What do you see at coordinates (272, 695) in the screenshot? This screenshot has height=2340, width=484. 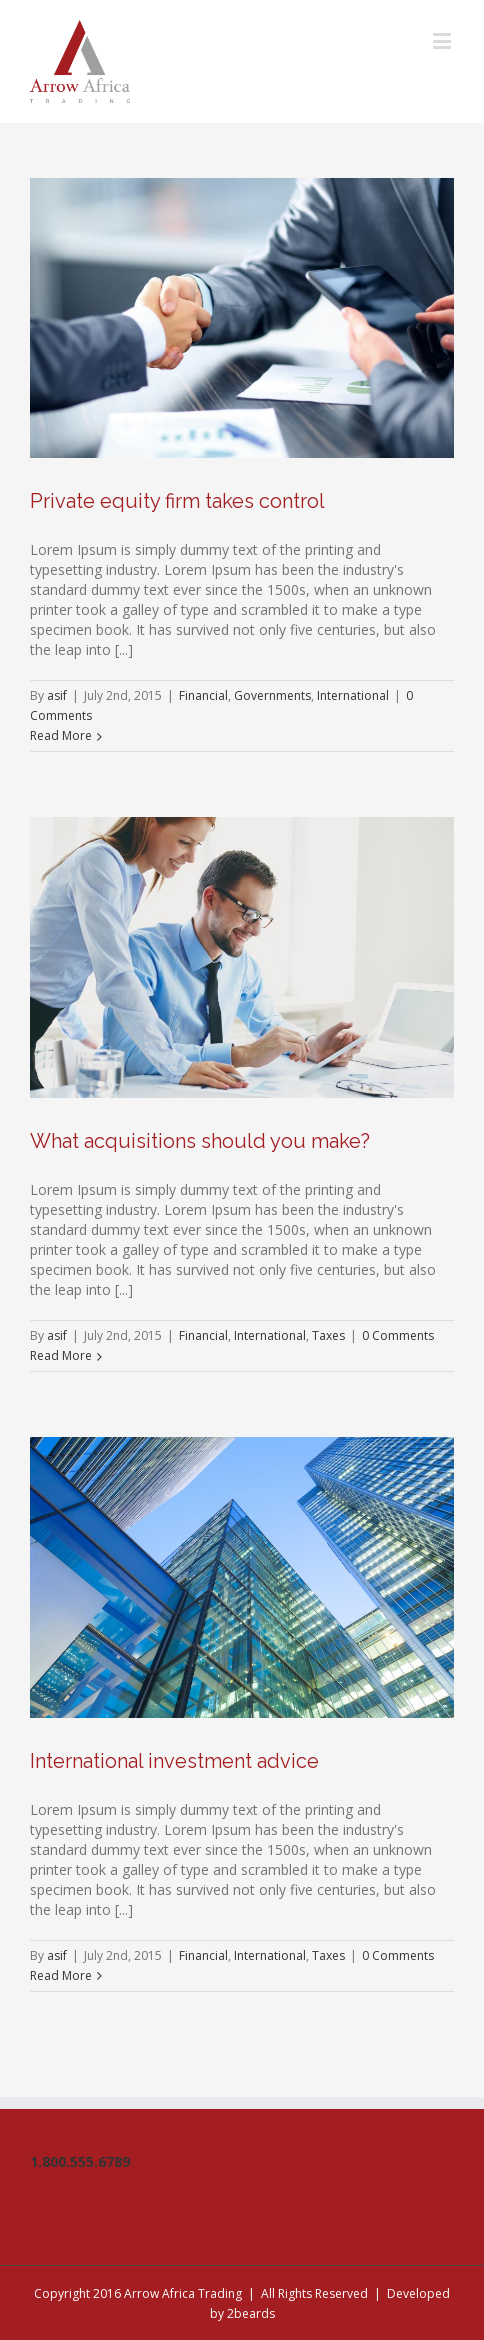 I see `Governments` at bounding box center [272, 695].